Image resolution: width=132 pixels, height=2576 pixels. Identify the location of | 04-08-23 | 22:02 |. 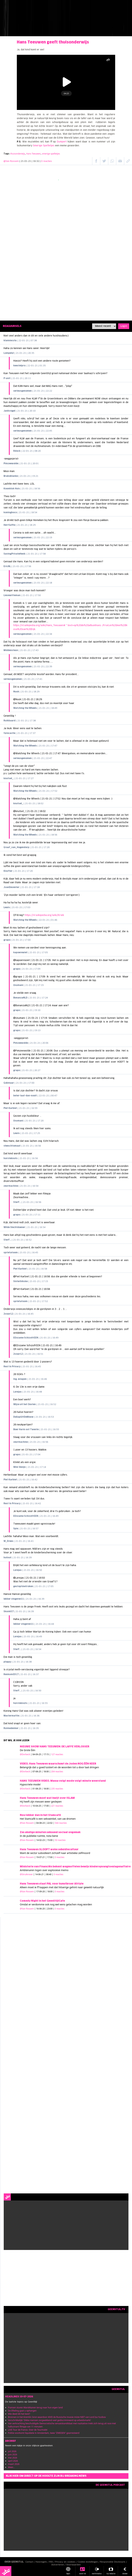
(50, 1822).